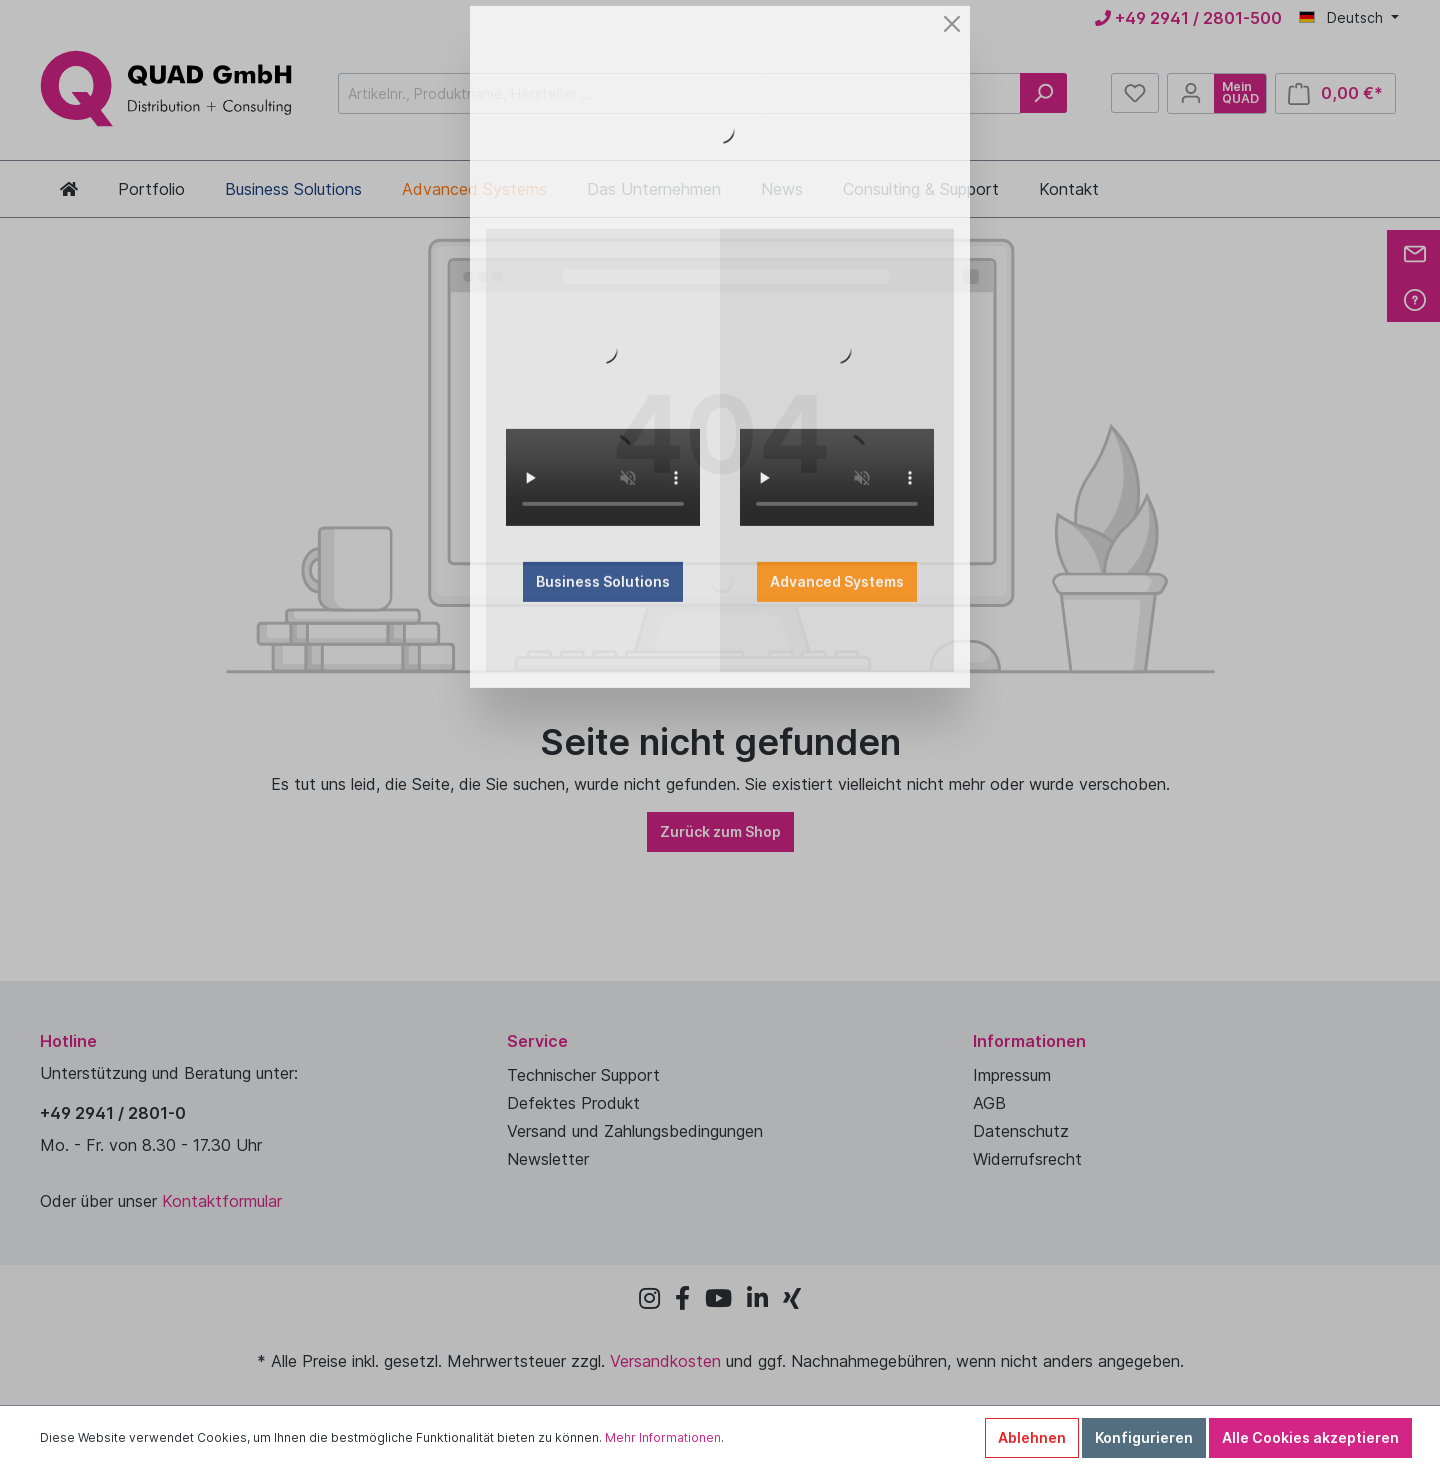  I want to click on Mehr Informationen, so click(663, 1437).